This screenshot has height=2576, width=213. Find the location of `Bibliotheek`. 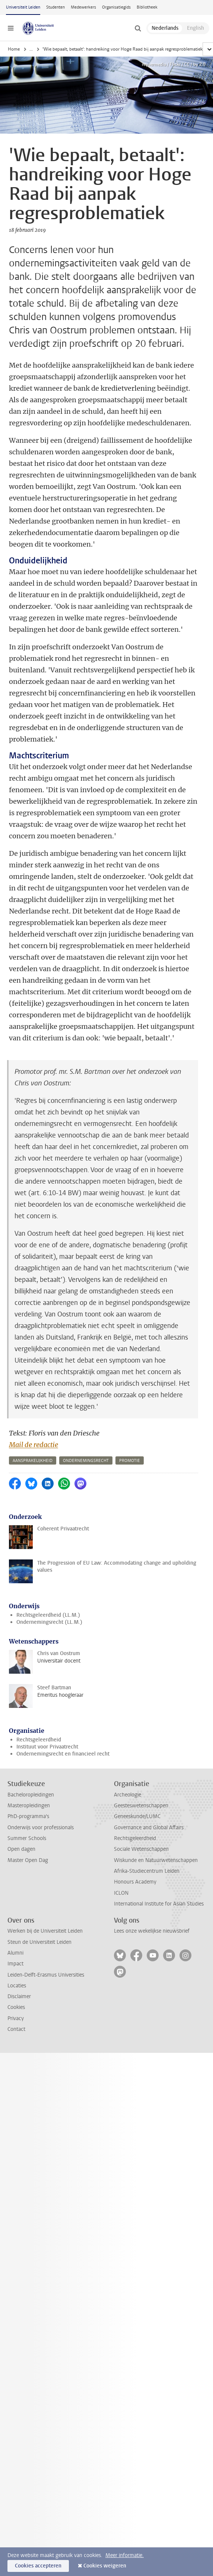

Bibliotheek is located at coordinates (147, 7).